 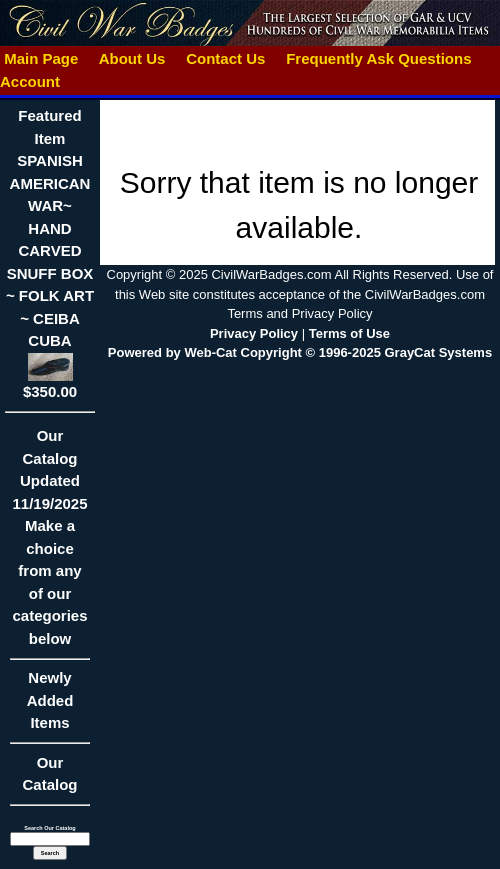 What do you see at coordinates (349, 333) in the screenshot?
I see `Terms of Use` at bounding box center [349, 333].